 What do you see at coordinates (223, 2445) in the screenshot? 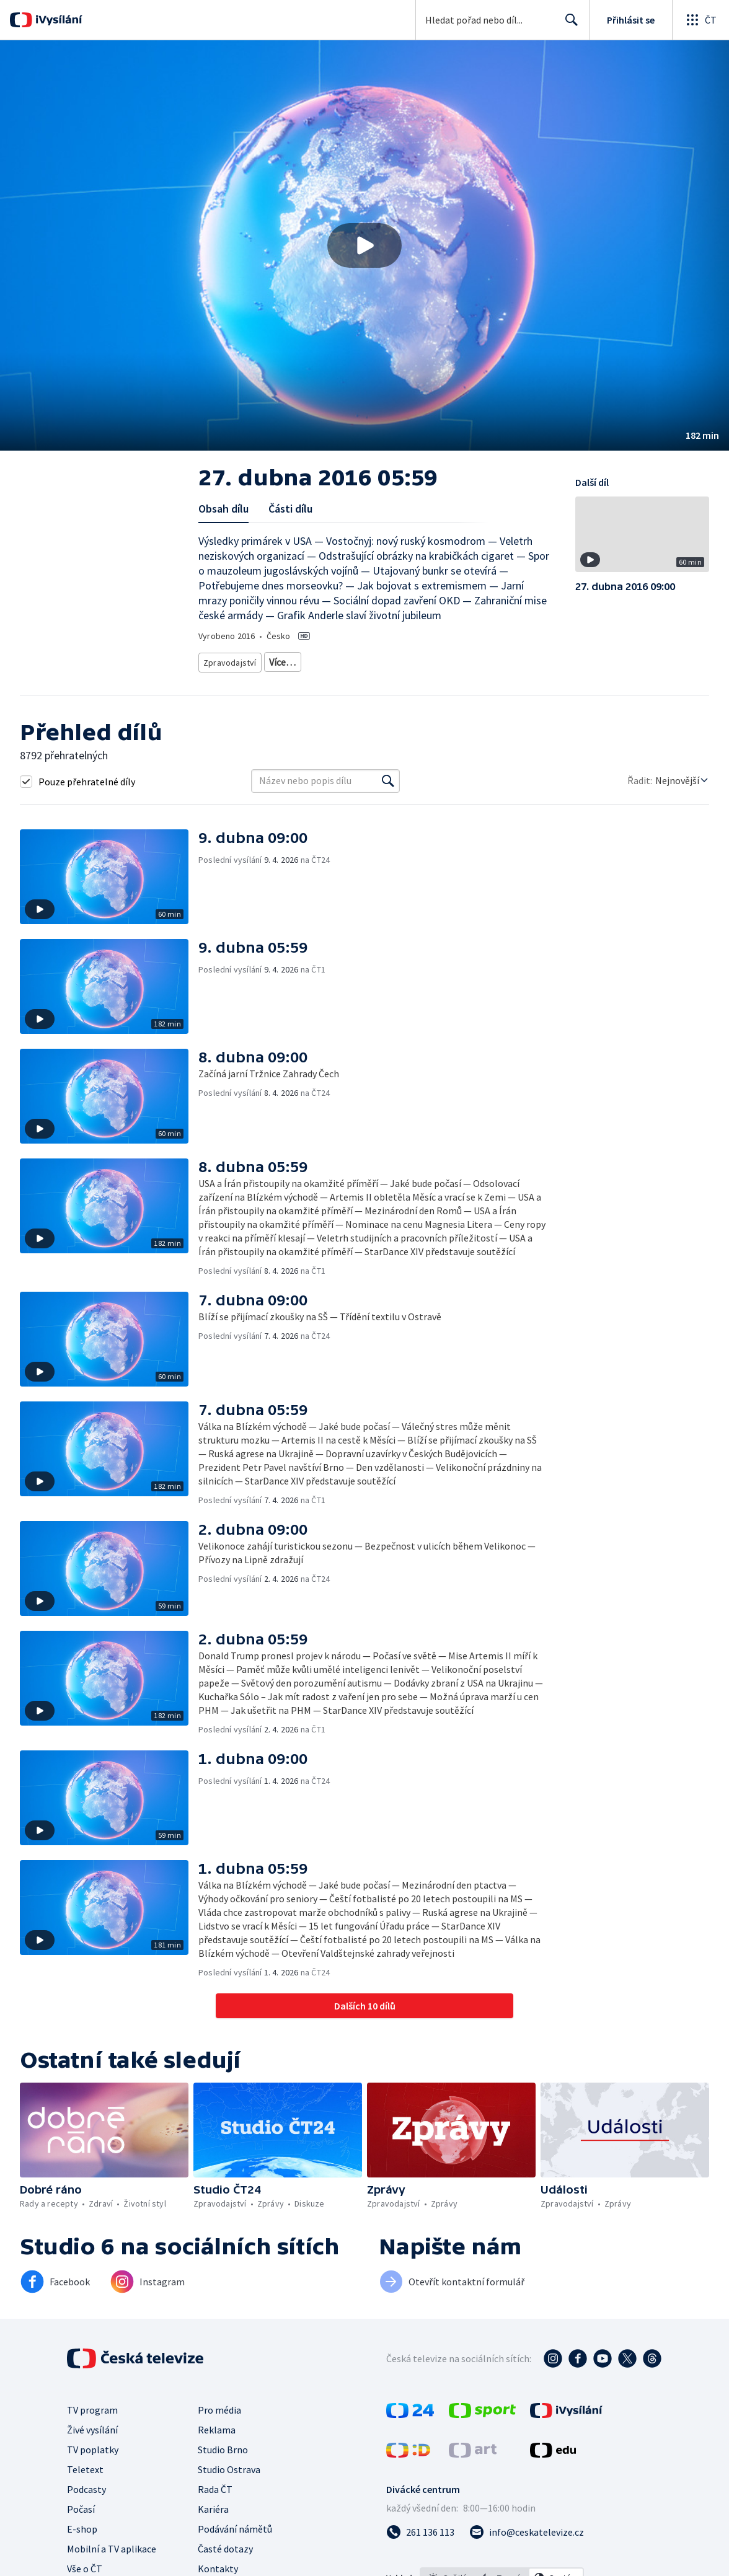
I see `Studio Brno` at bounding box center [223, 2445].